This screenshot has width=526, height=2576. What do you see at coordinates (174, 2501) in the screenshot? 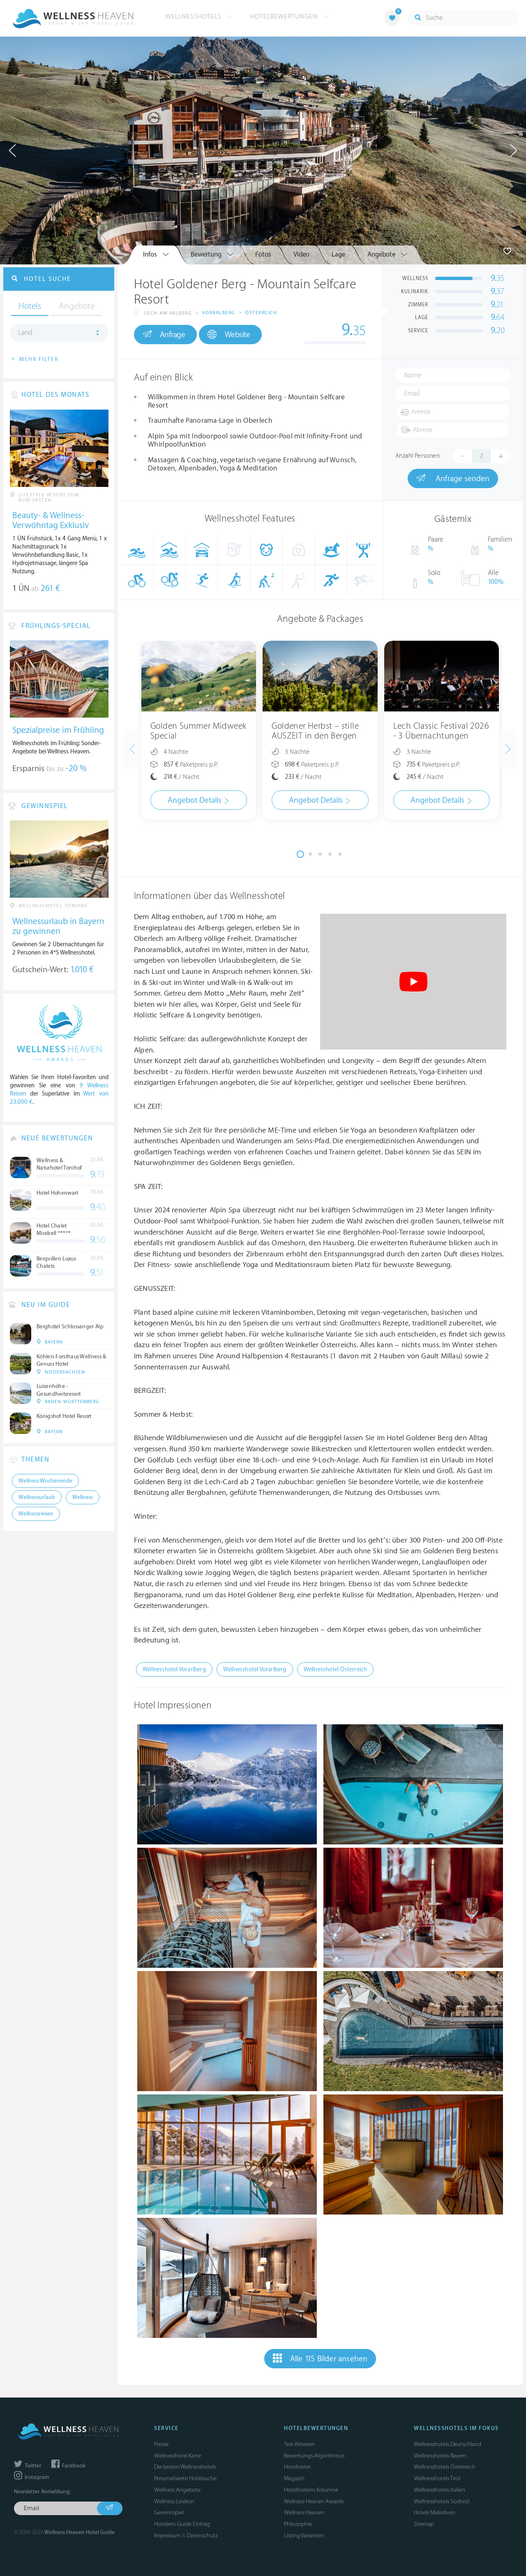
I see `Wellness Lexikon` at bounding box center [174, 2501].